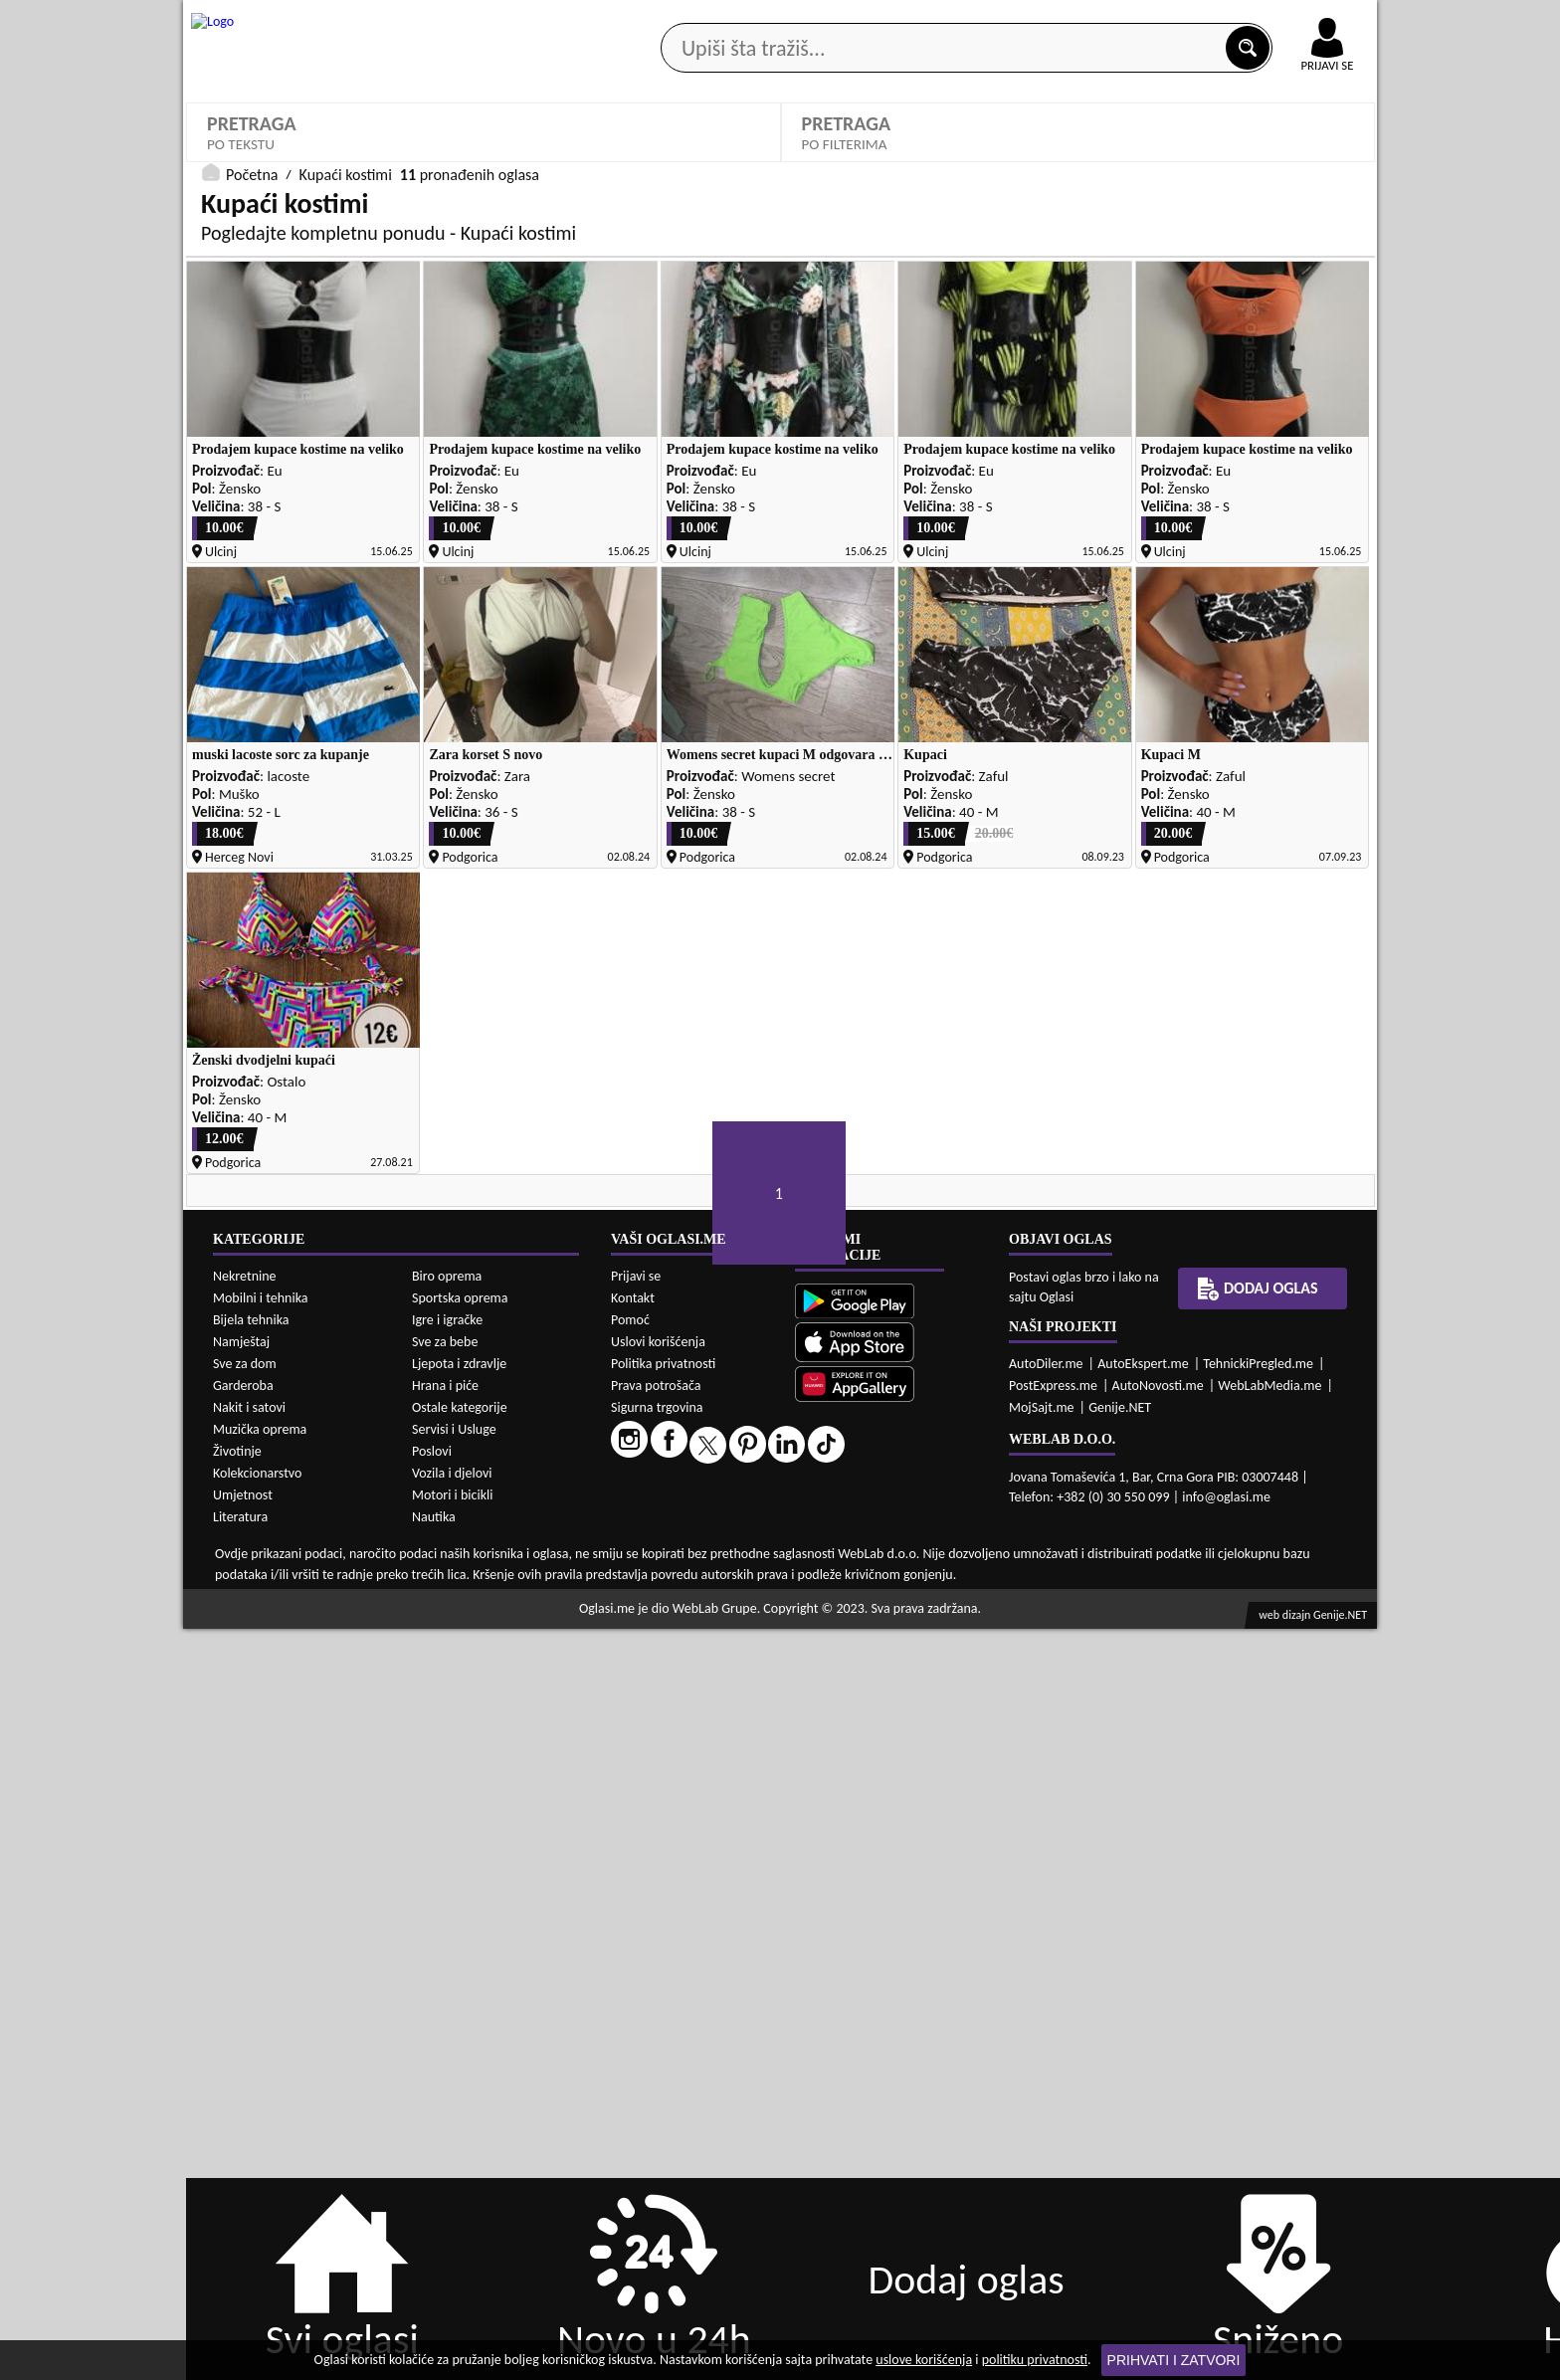 The height and width of the screenshot is (2380, 1560). What do you see at coordinates (452, 2246) in the screenshot?
I see `Motori i bicikli` at bounding box center [452, 2246].